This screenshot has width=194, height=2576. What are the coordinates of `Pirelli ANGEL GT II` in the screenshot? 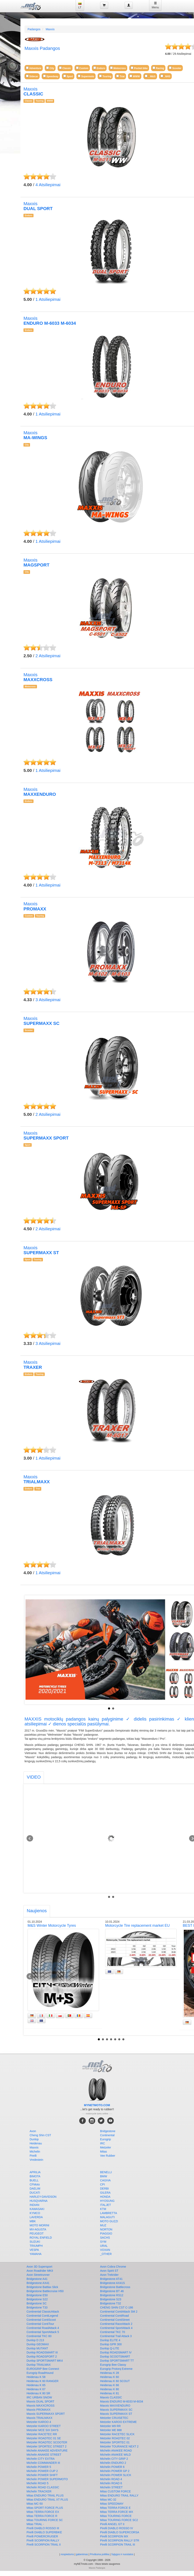 It's located at (112, 2524).